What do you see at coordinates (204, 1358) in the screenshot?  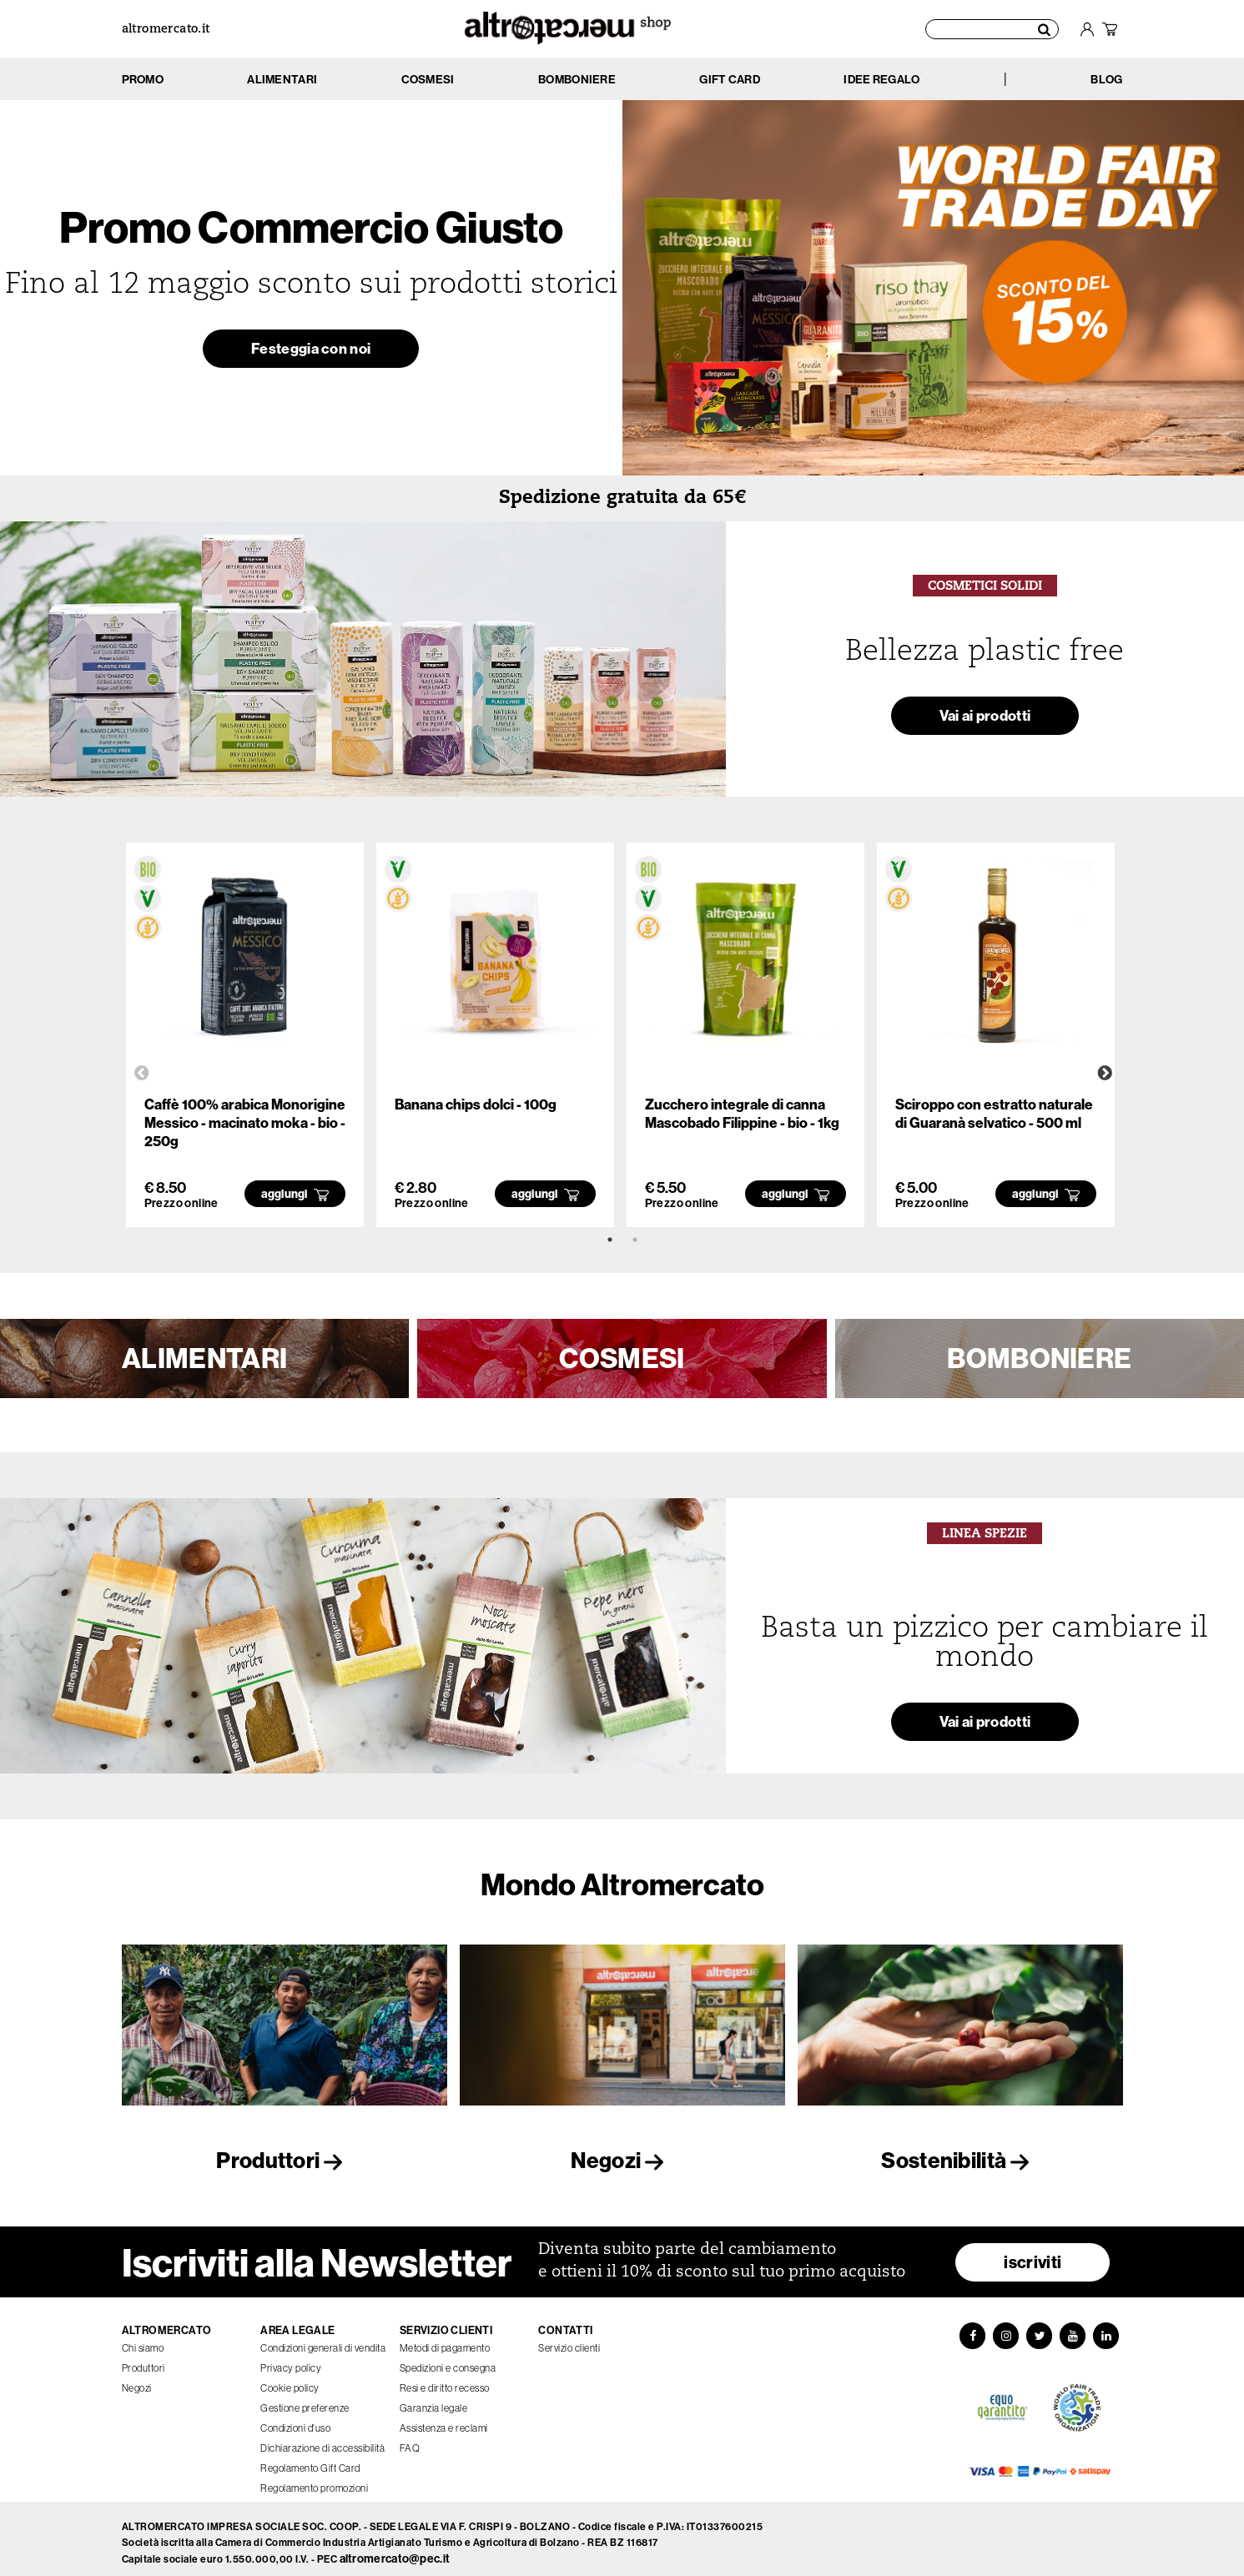 I see `ALIMENTARI` at bounding box center [204, 1358].